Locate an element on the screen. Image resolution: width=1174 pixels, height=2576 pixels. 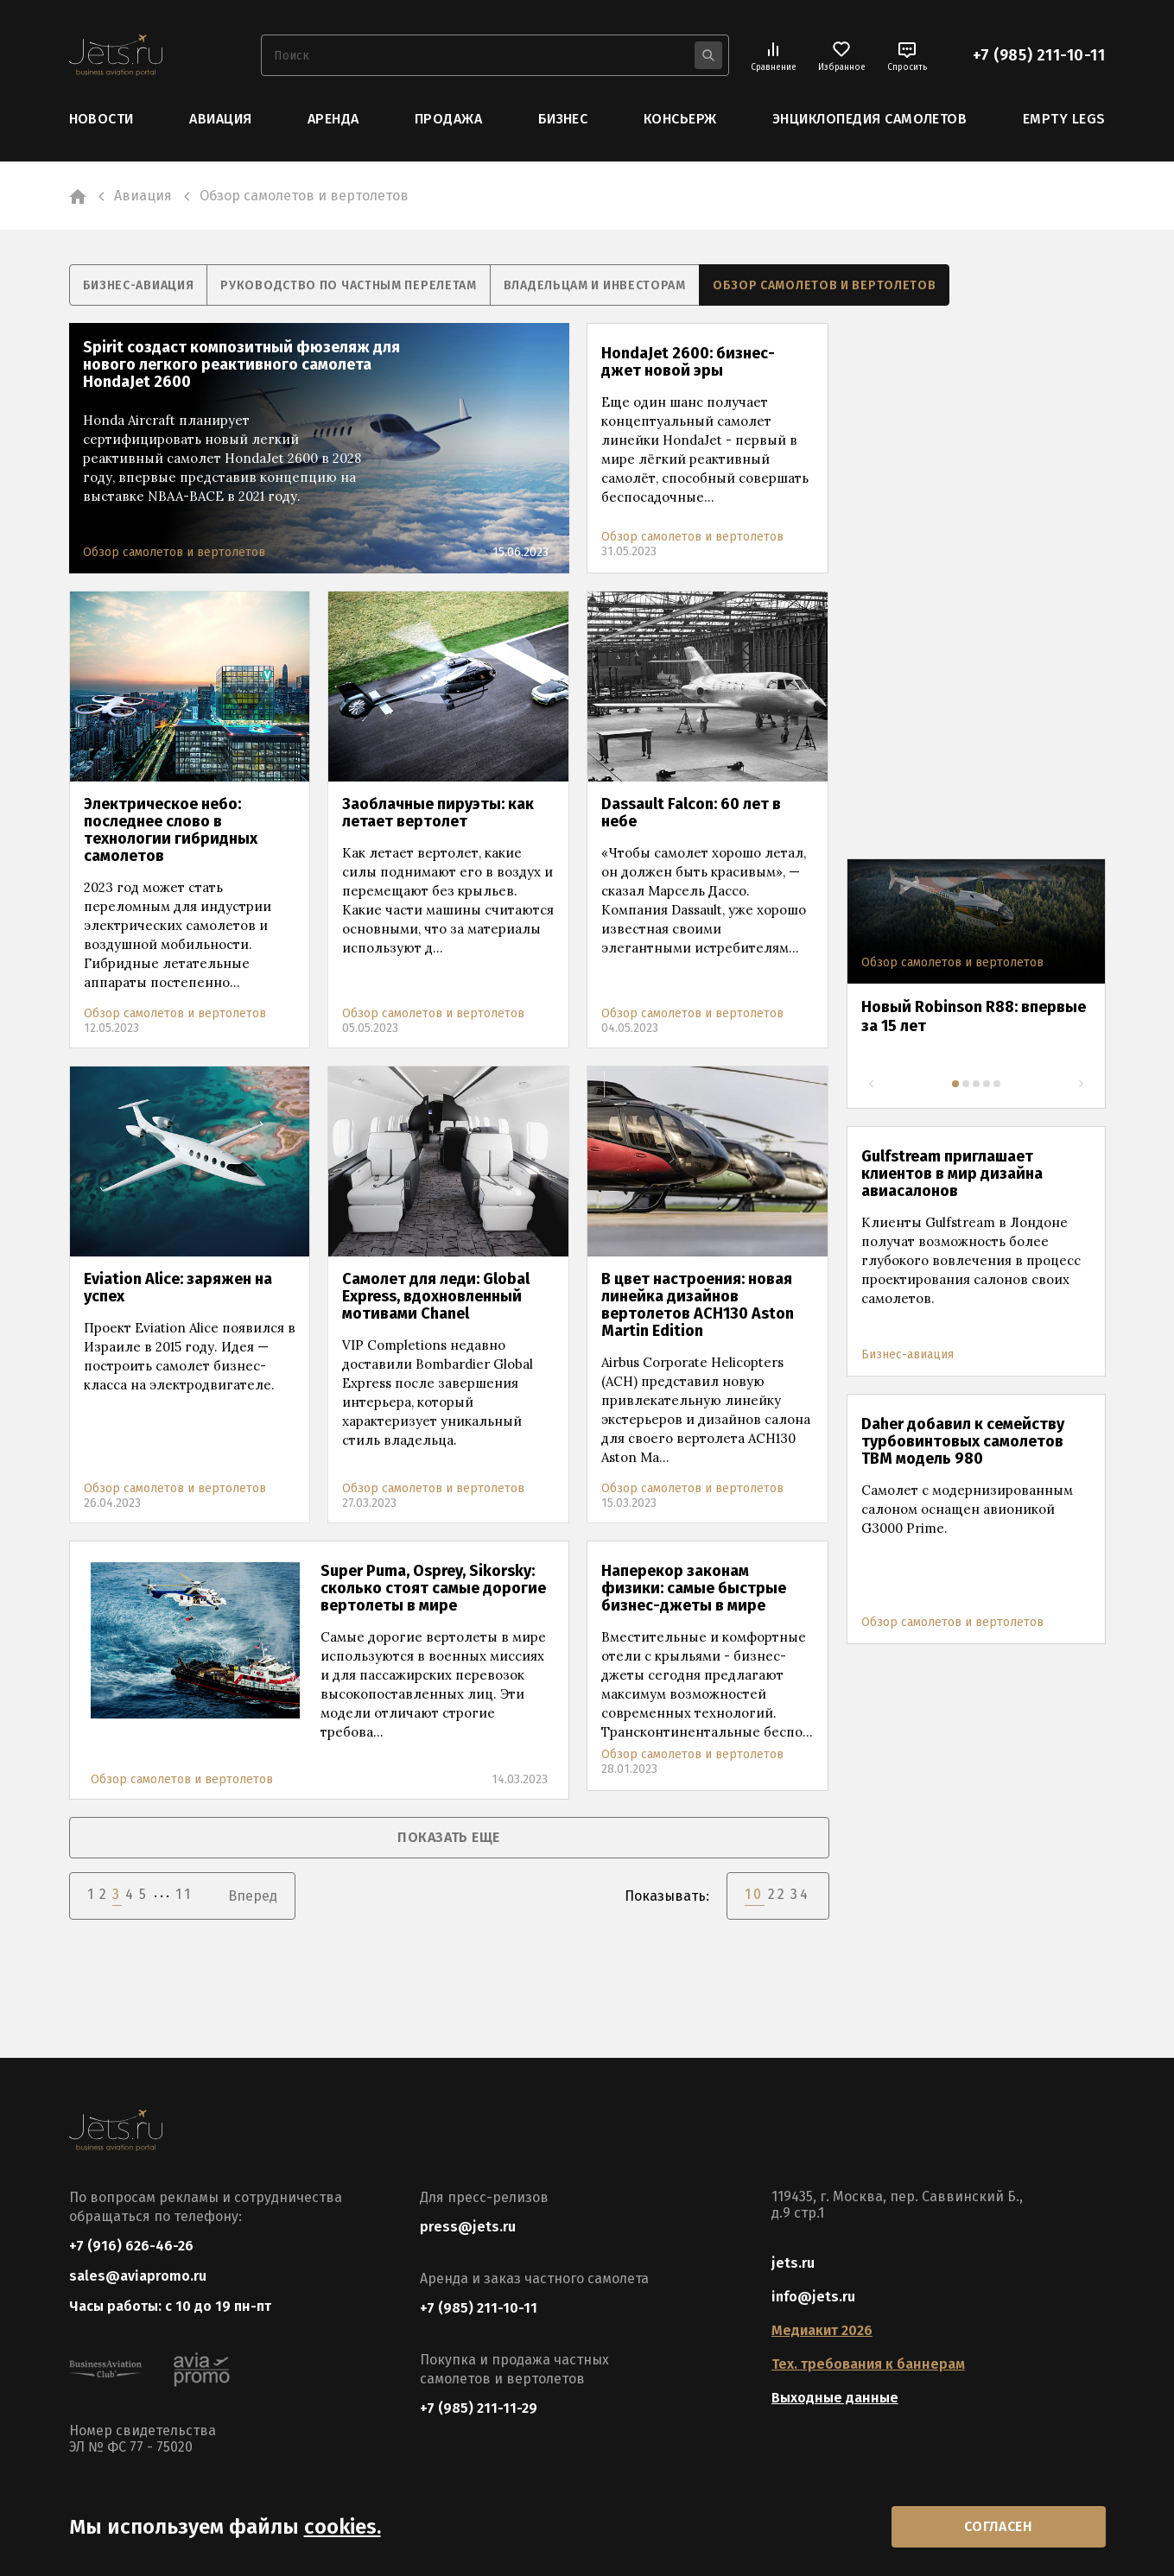
Владельцам и инвесторам is located at coordinates (595, 285).